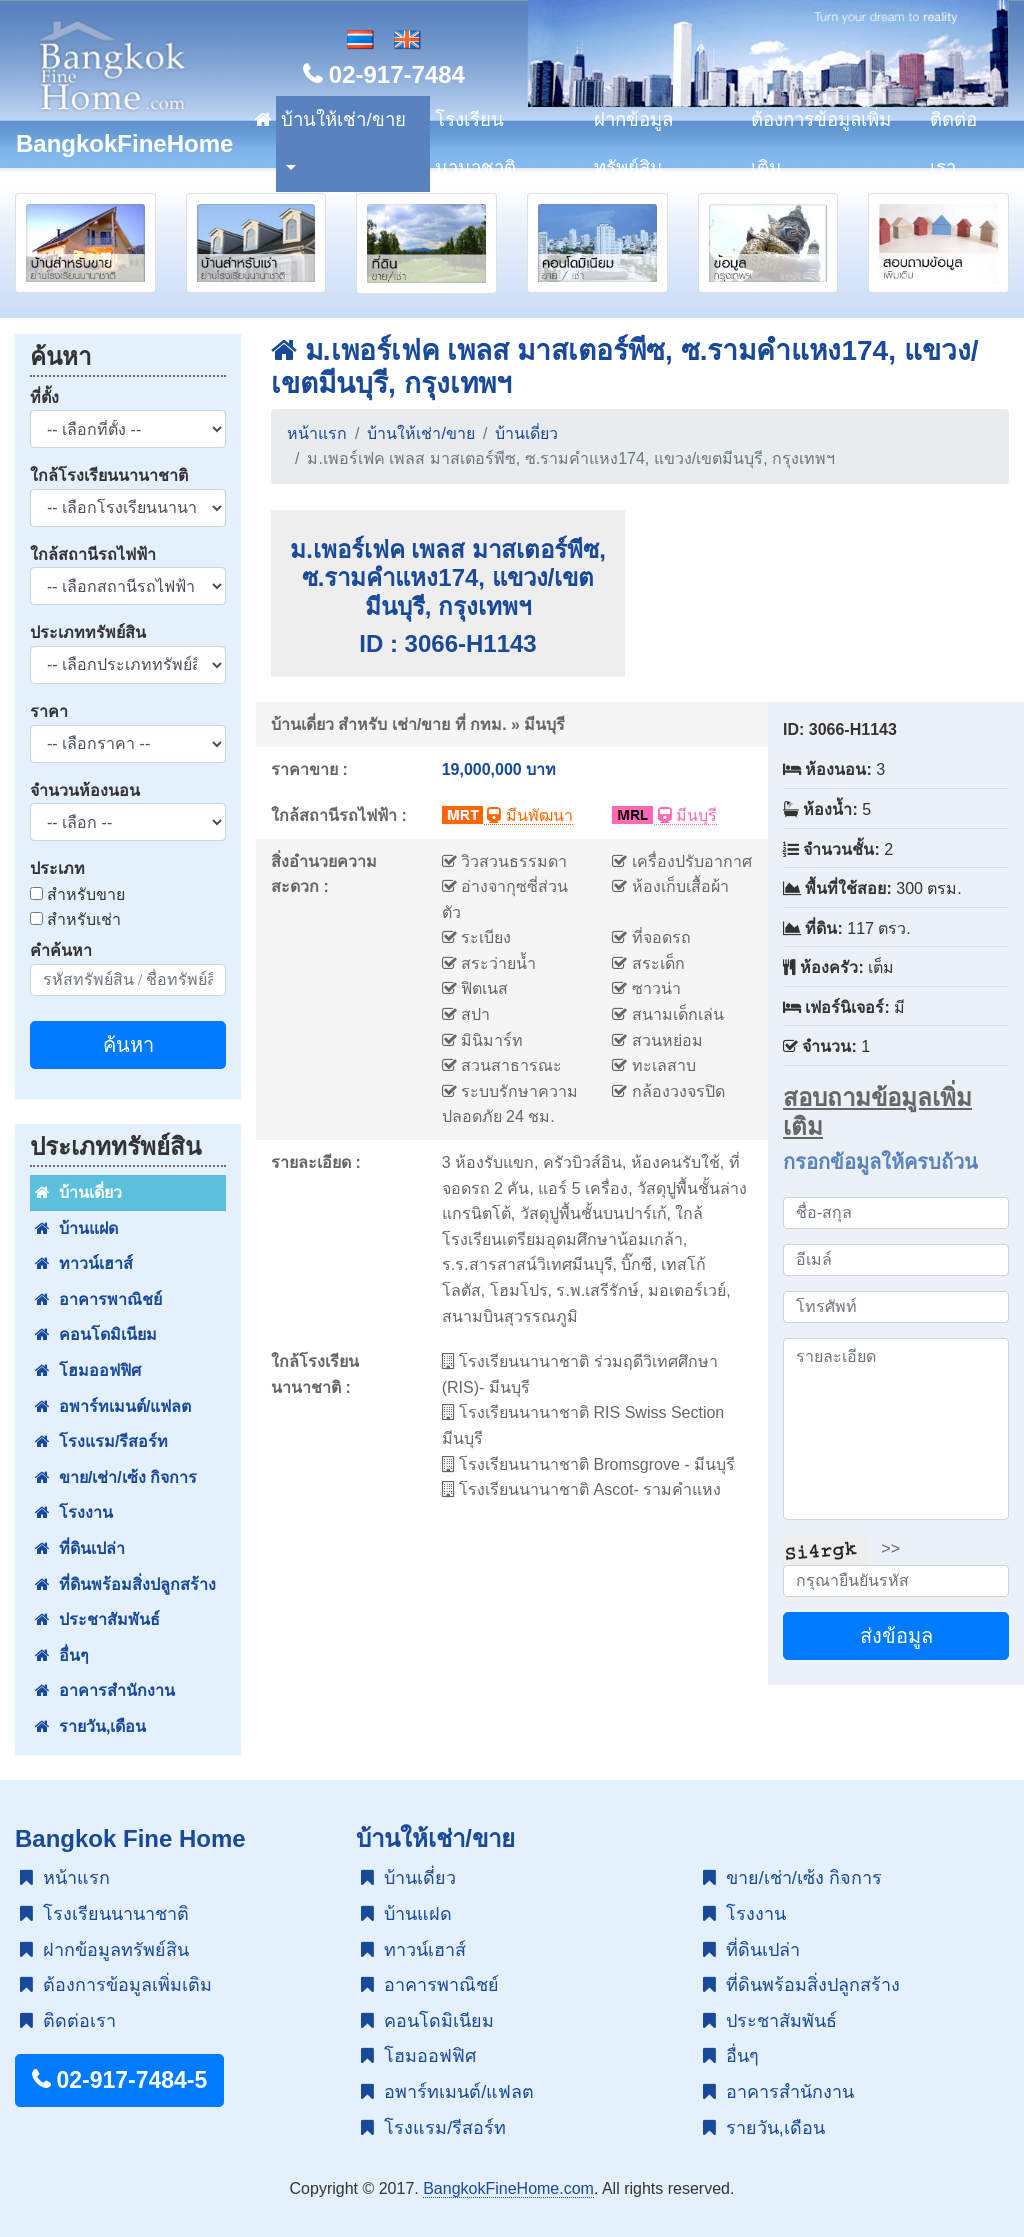 The width and height of the screenshot is (1024, 2237). I want to click on ใกล้โรงเรียนนานาชาติ, so click(109, 475).